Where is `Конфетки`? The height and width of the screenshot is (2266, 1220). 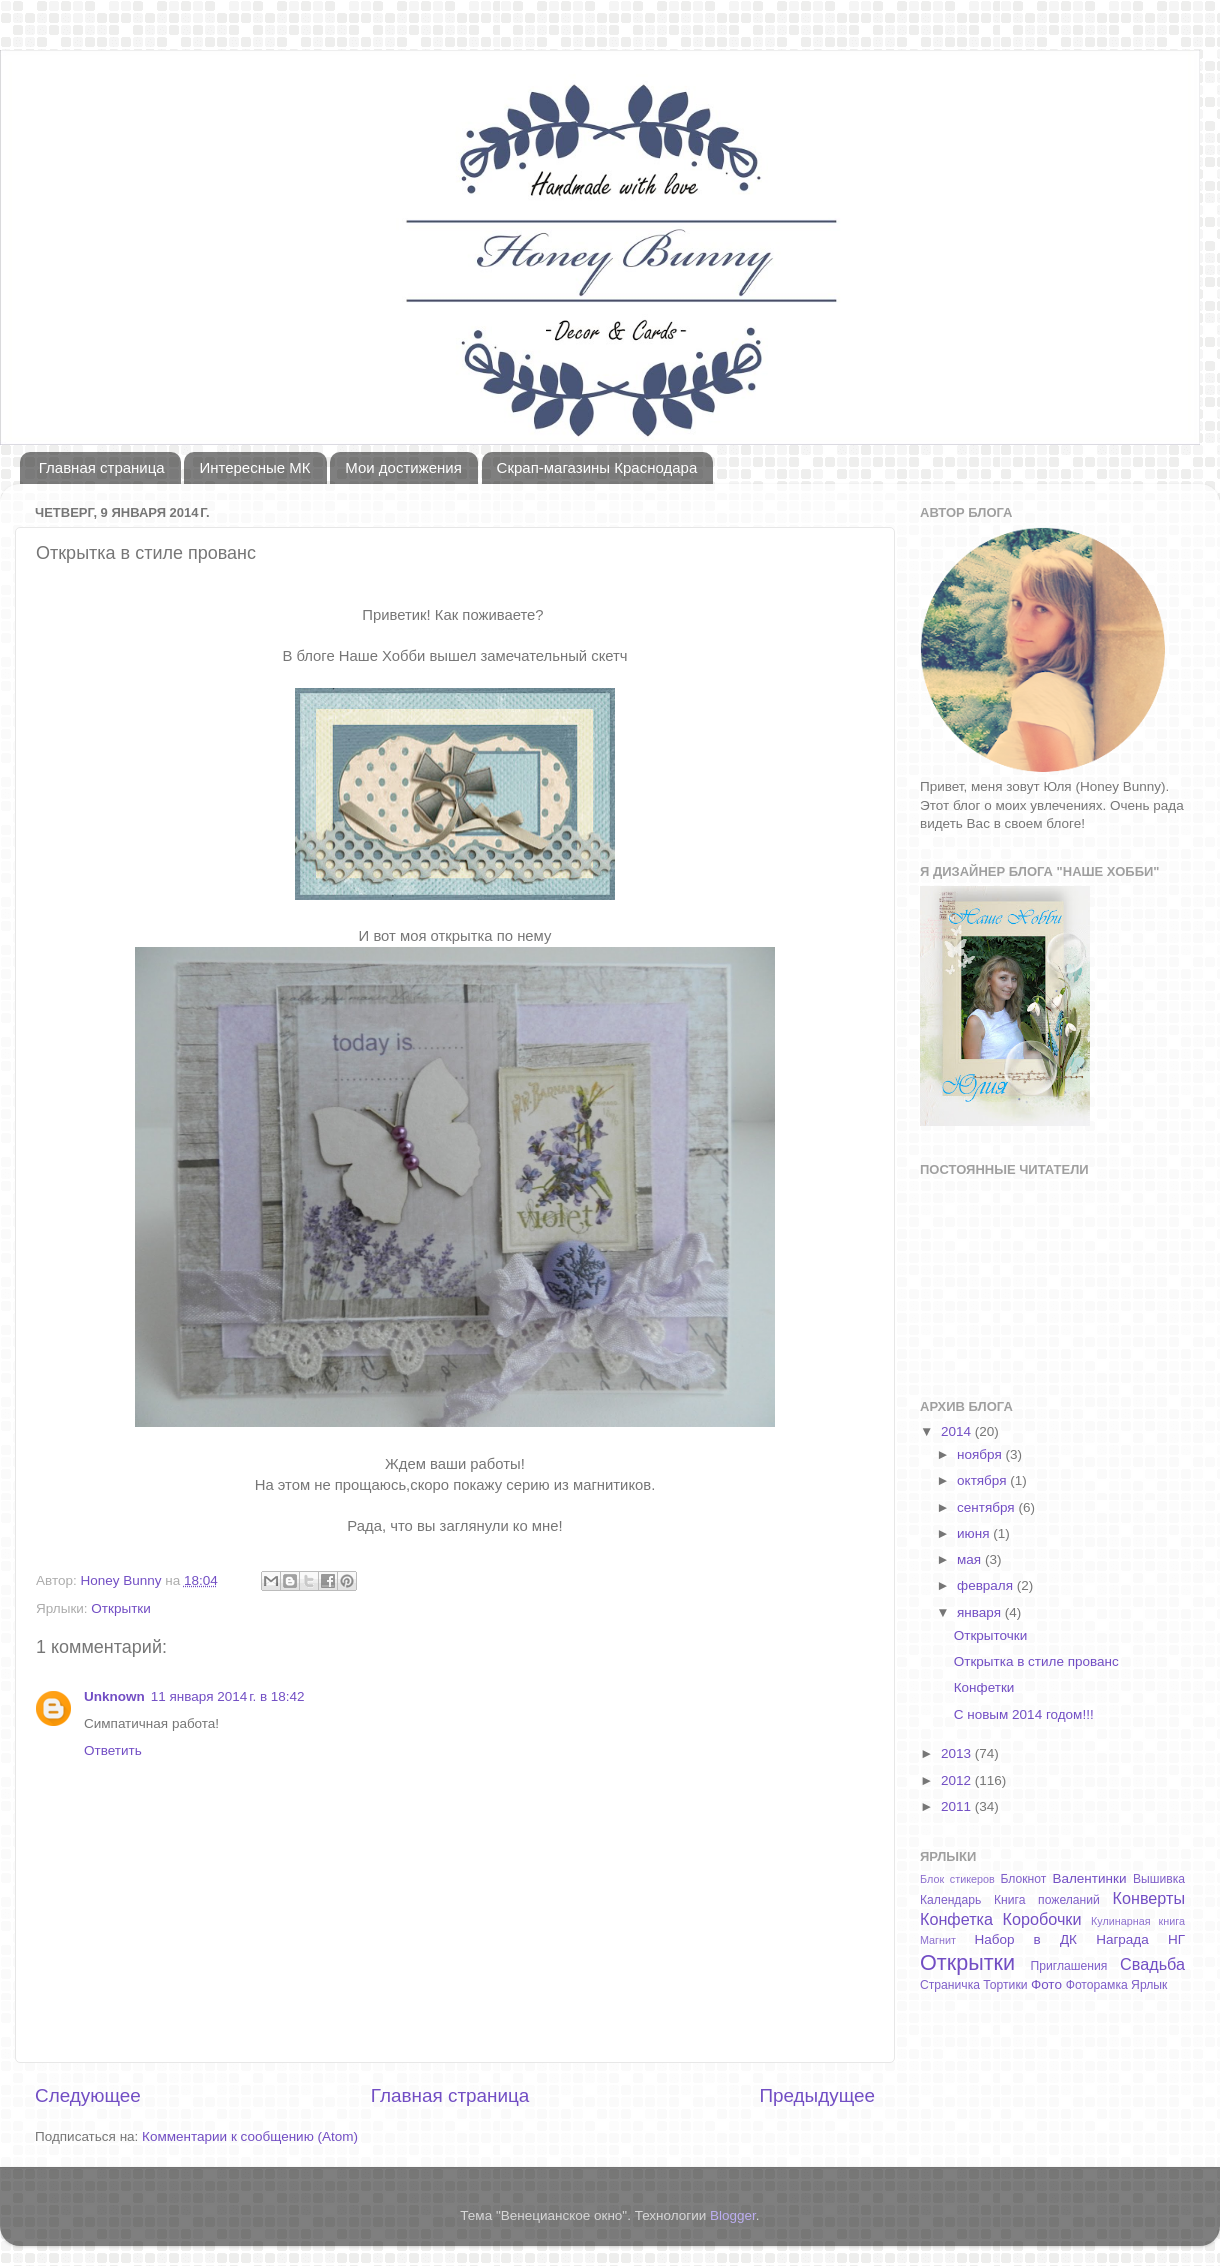 Конфетки is located at coordinates (984, 1687).